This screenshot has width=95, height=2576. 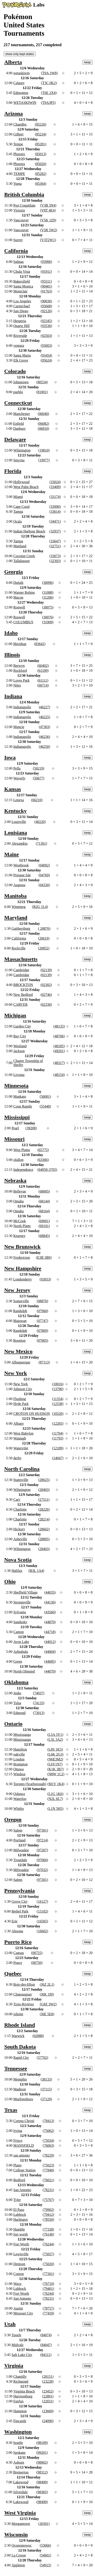 I want to click on London, so click(x=18, y=1759).